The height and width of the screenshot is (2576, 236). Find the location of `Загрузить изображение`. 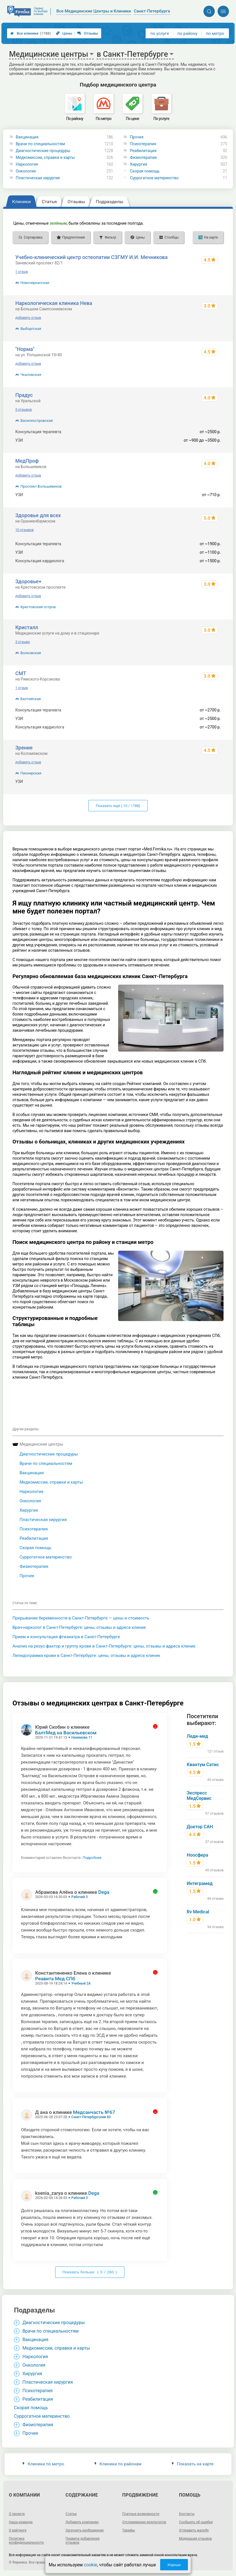

Загрузить изображение is located at coordinates (84, 2530).